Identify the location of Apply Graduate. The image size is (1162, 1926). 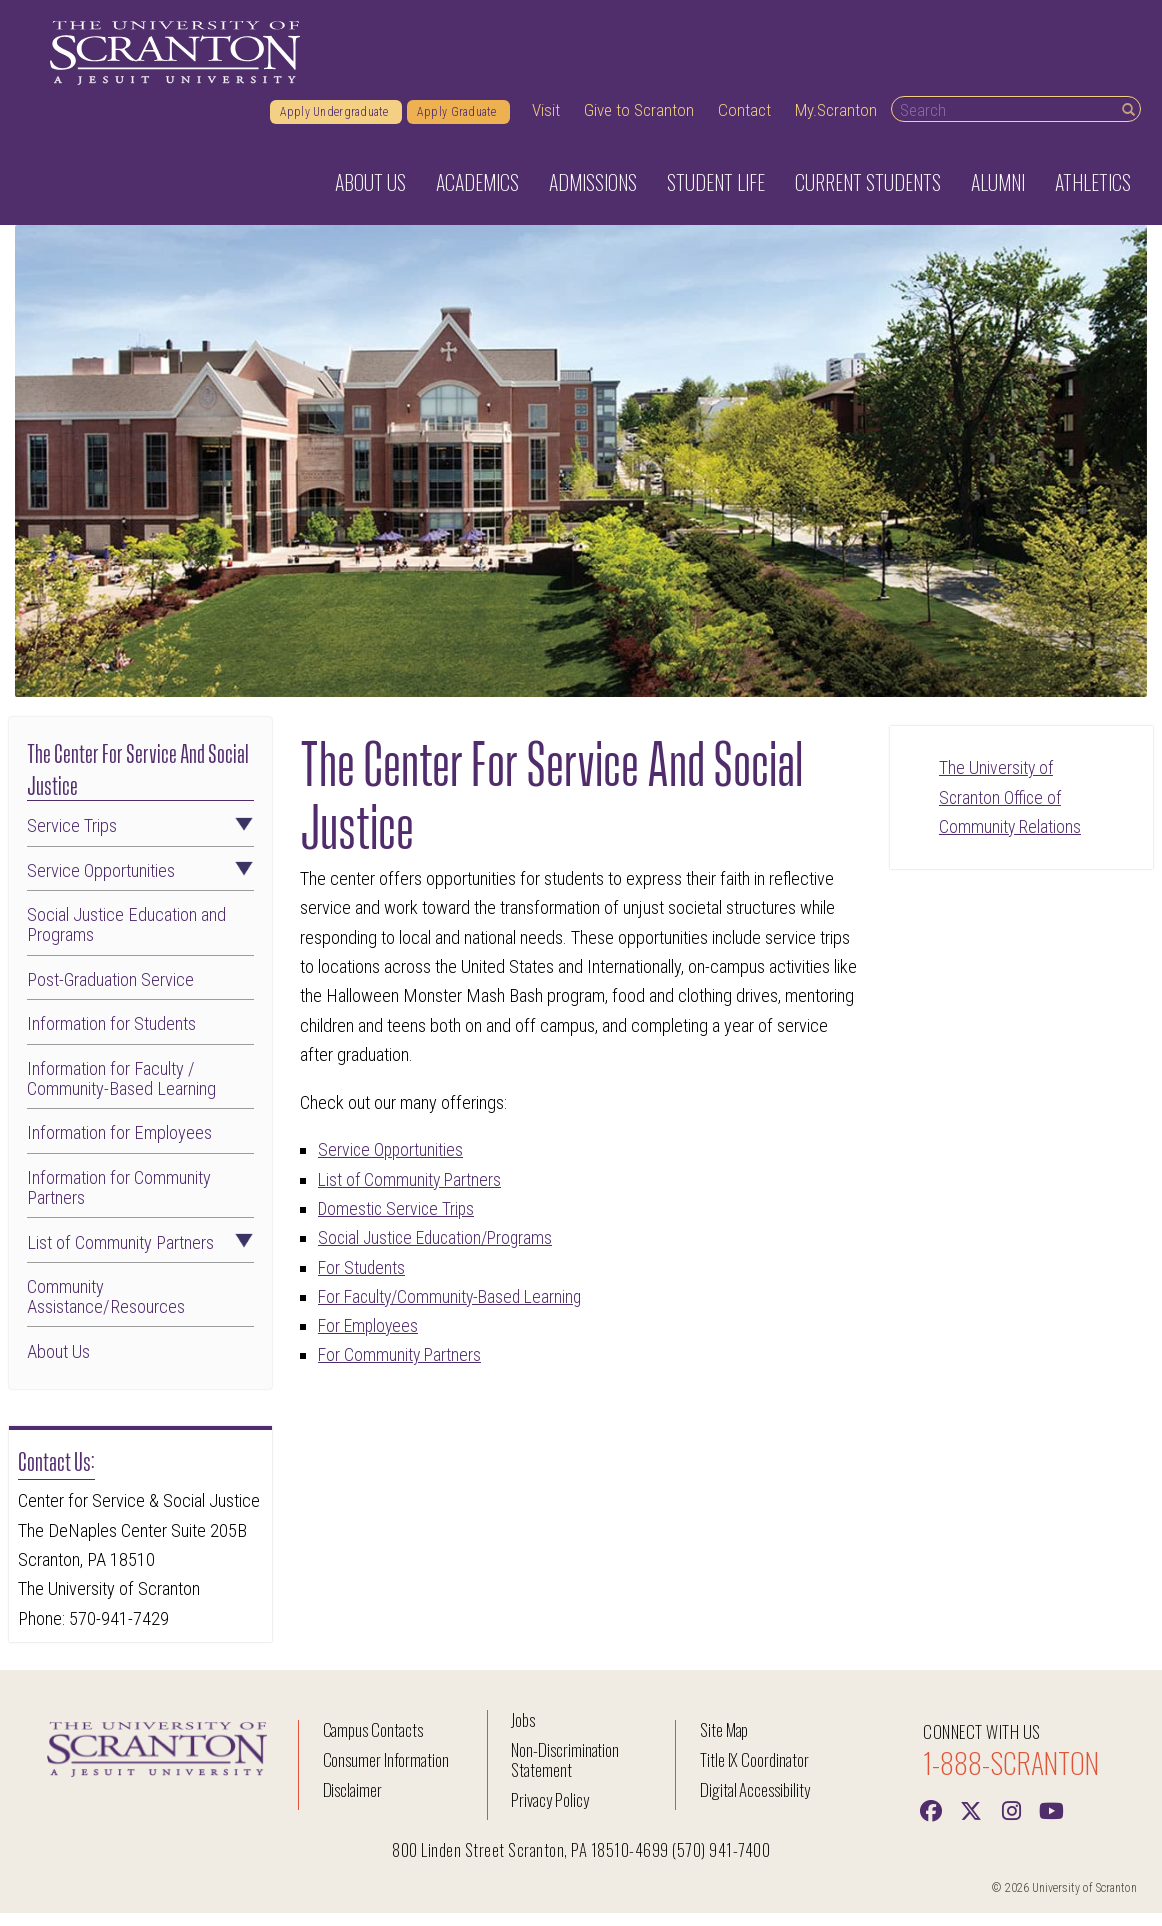
(458, 125).